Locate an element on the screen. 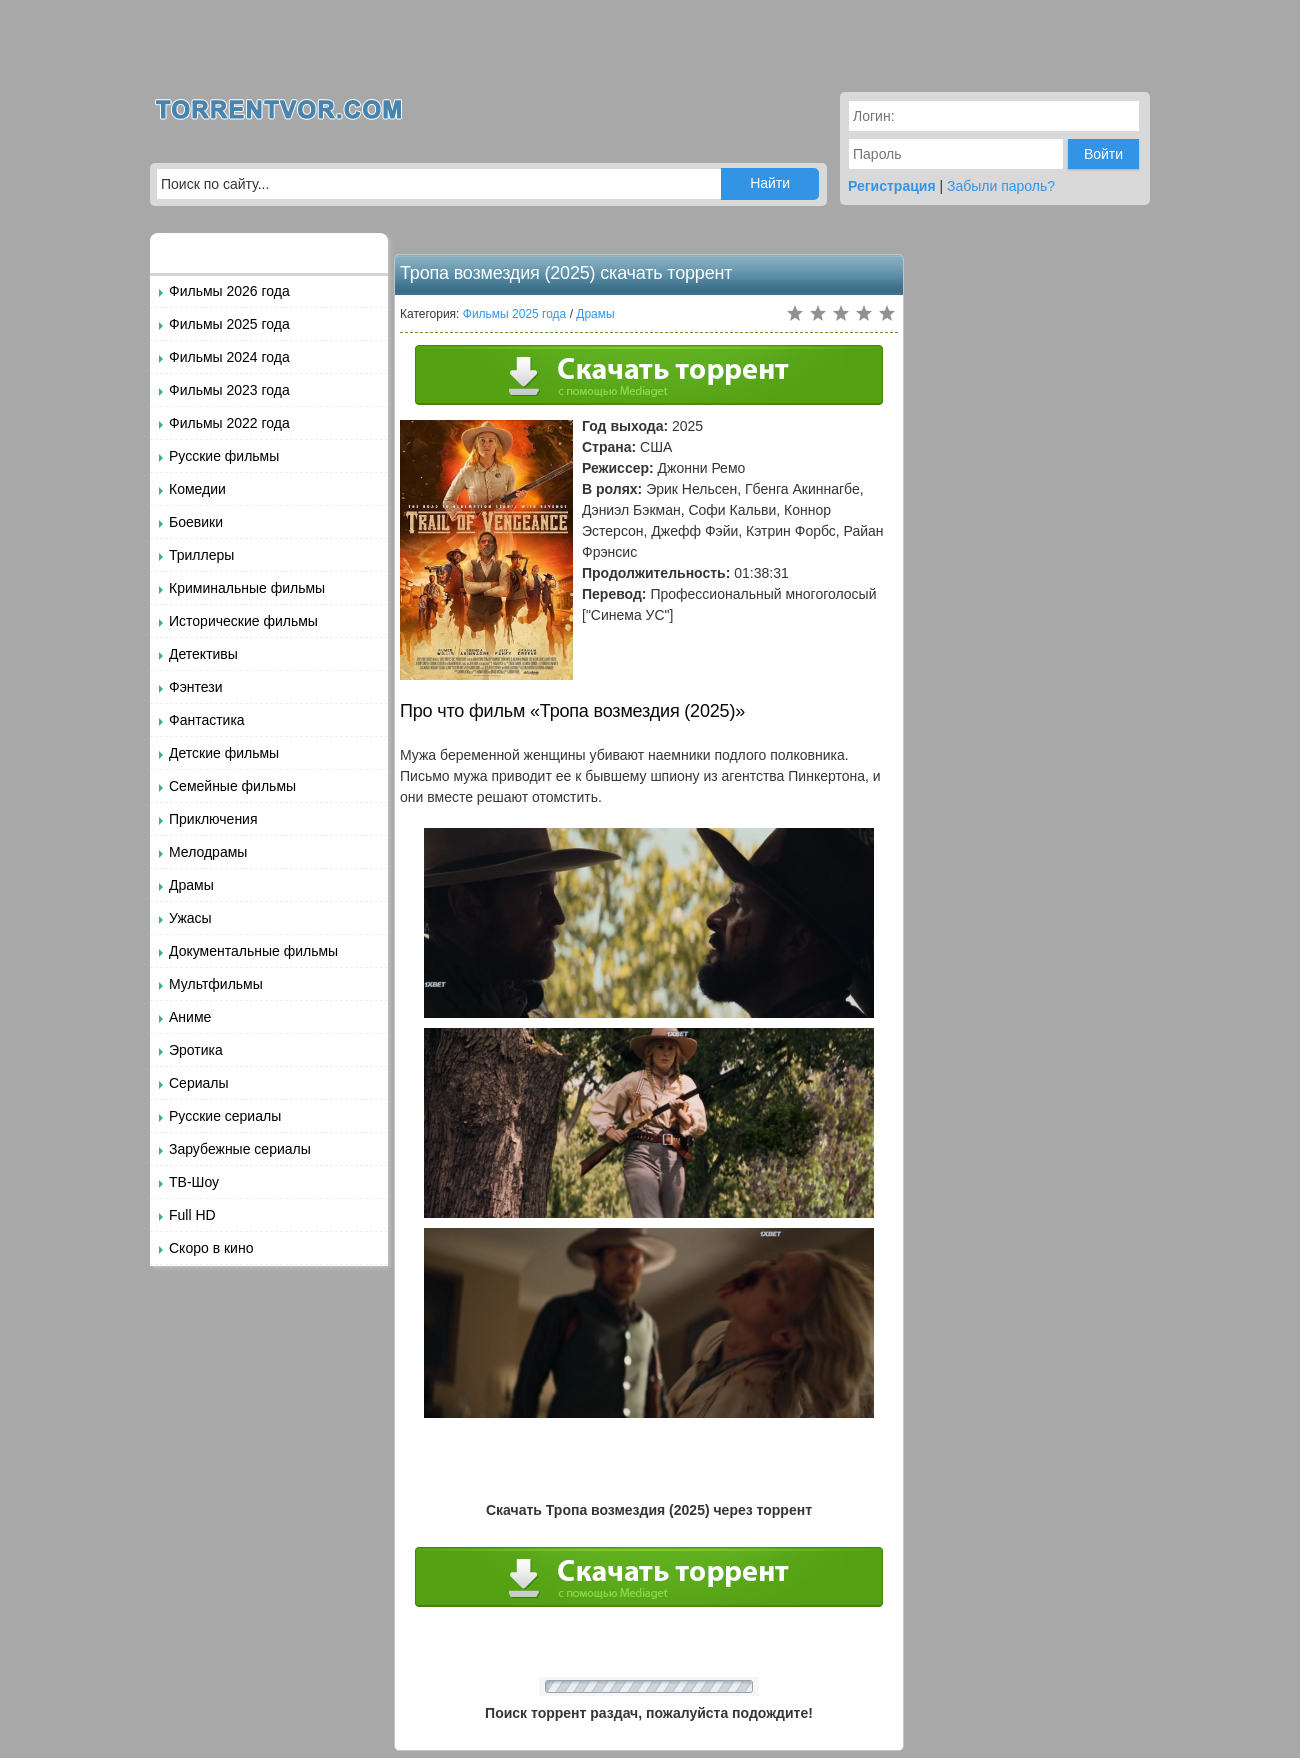  Эротика is located at coordinates (196, 1050).